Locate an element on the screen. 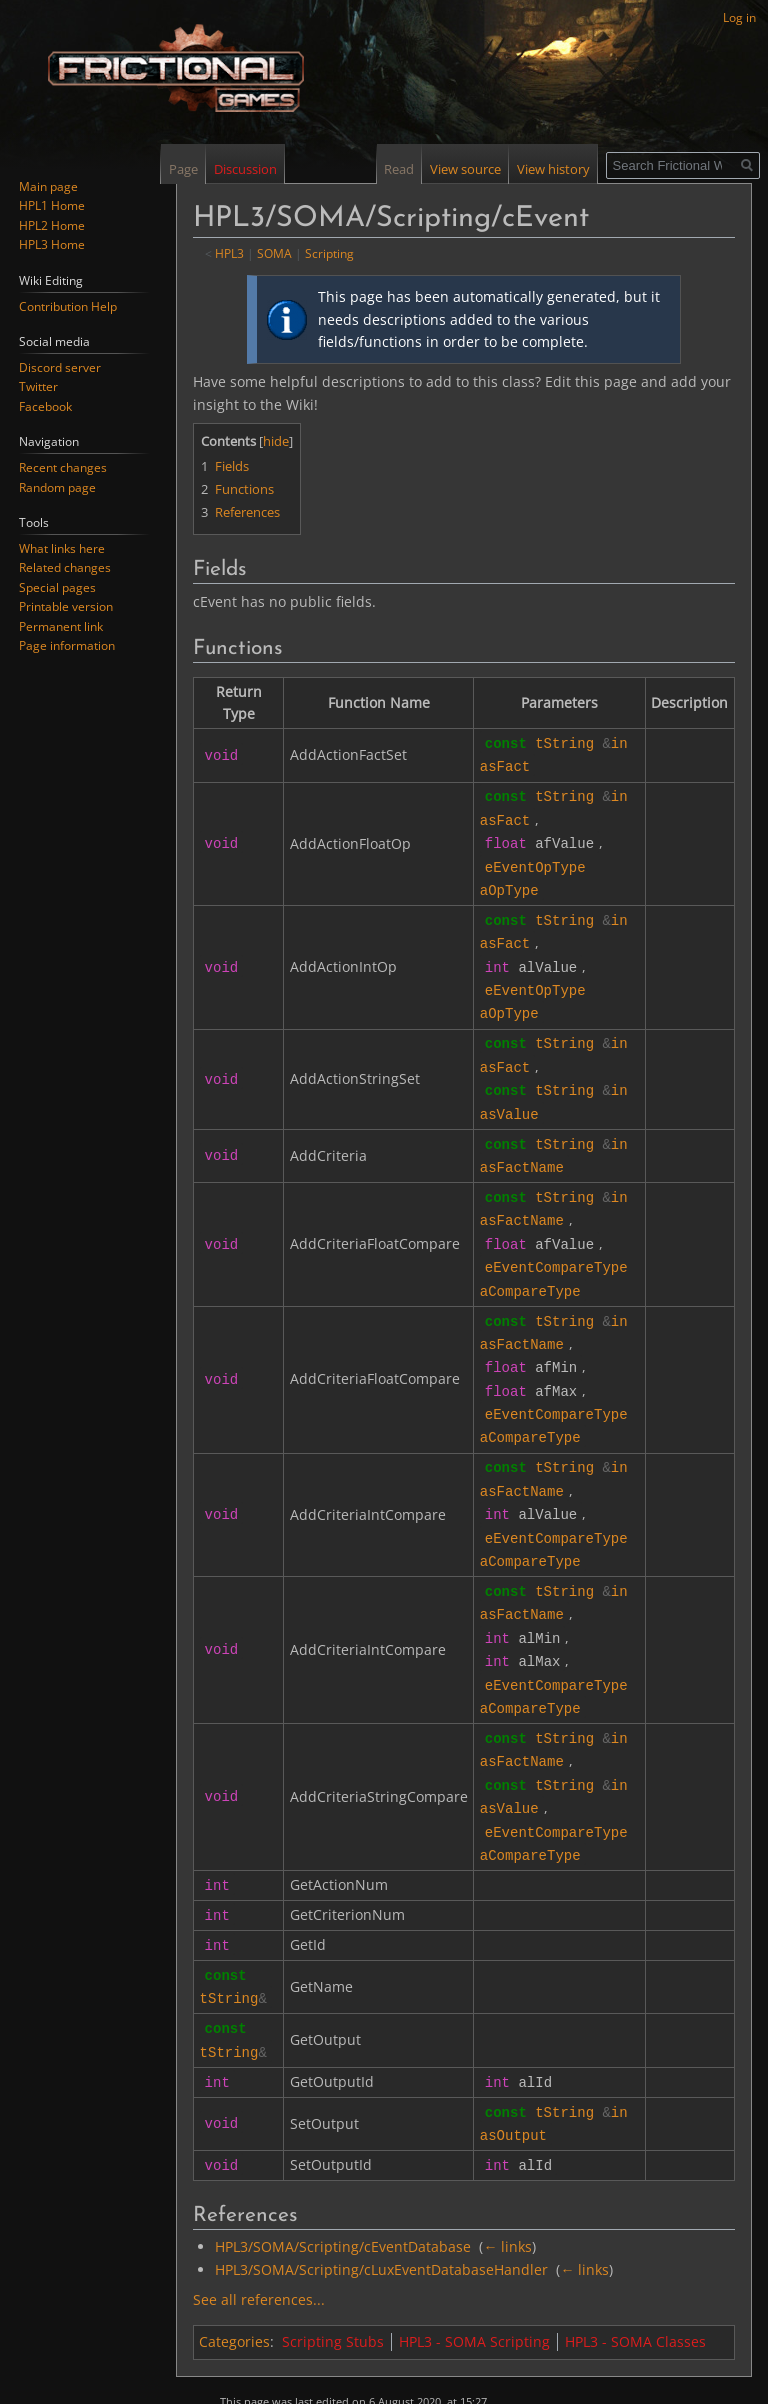 This screenshot has height=2404, width=768. HPL3 - SOMA Classes is located at coordinates (635, 2284).